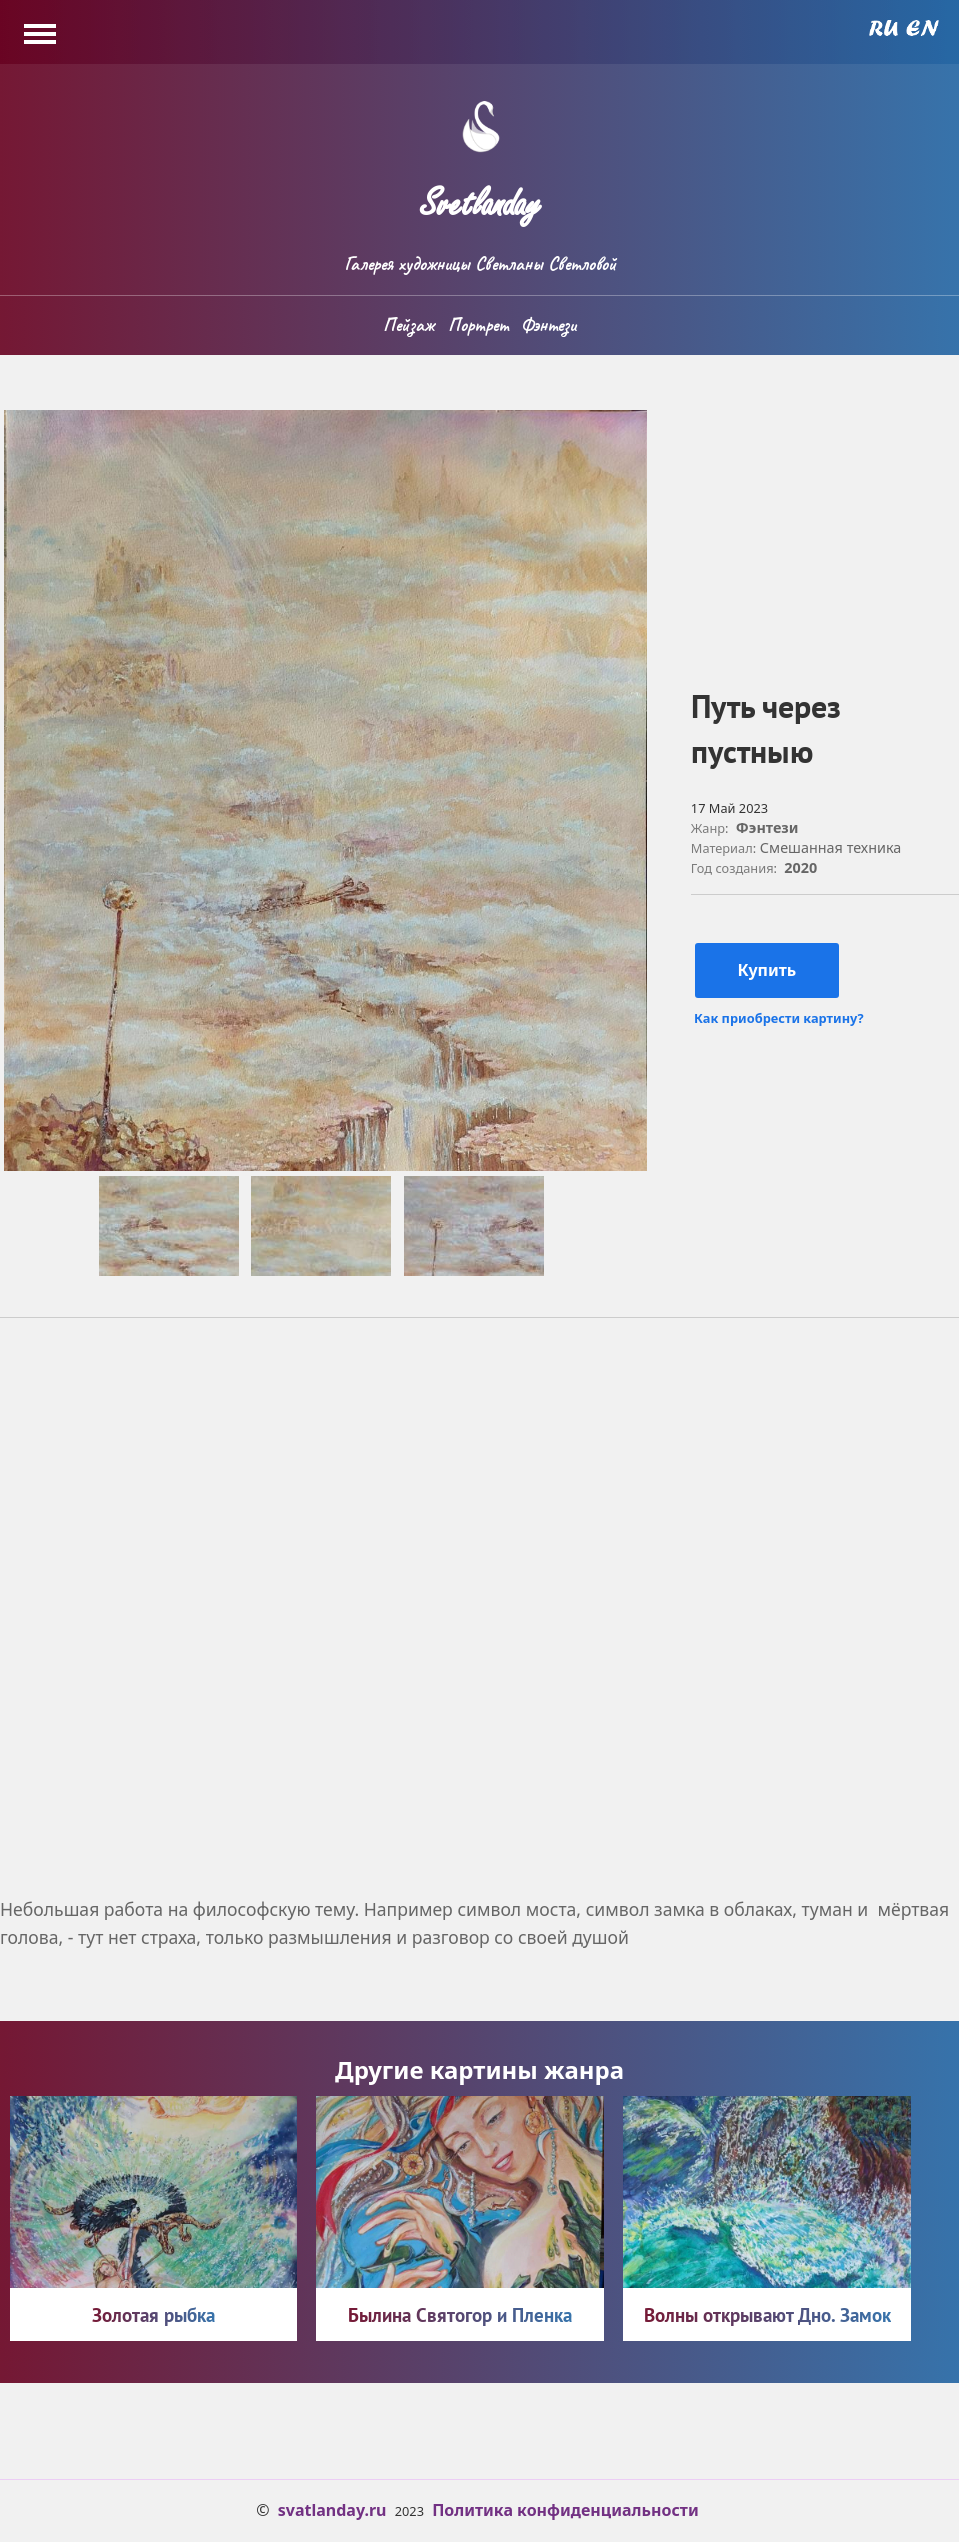  What do you see at coordinates (325, 1165) in the screenshot?
I see `[button]` at bounding box center [325, 1165].